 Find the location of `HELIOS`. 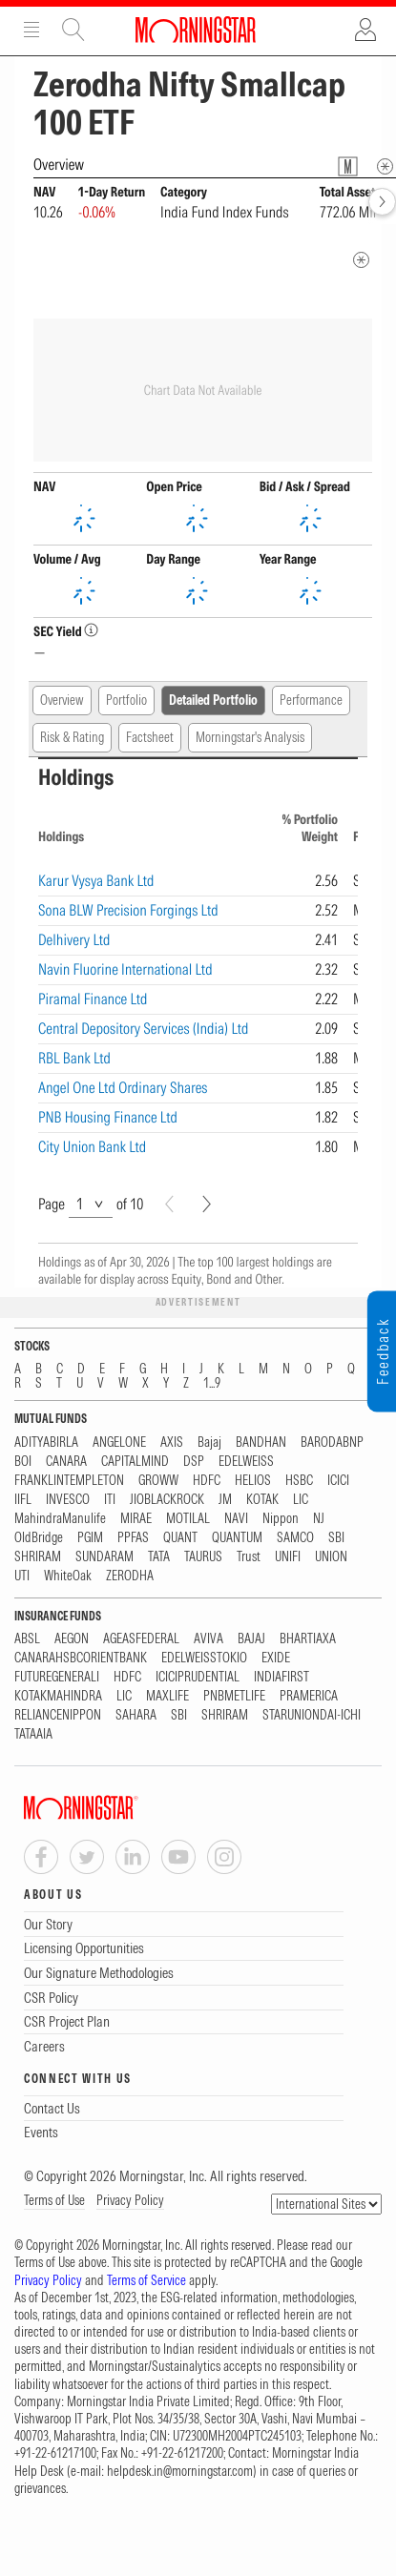

HELIOS is located at coordinates (253, 1480).